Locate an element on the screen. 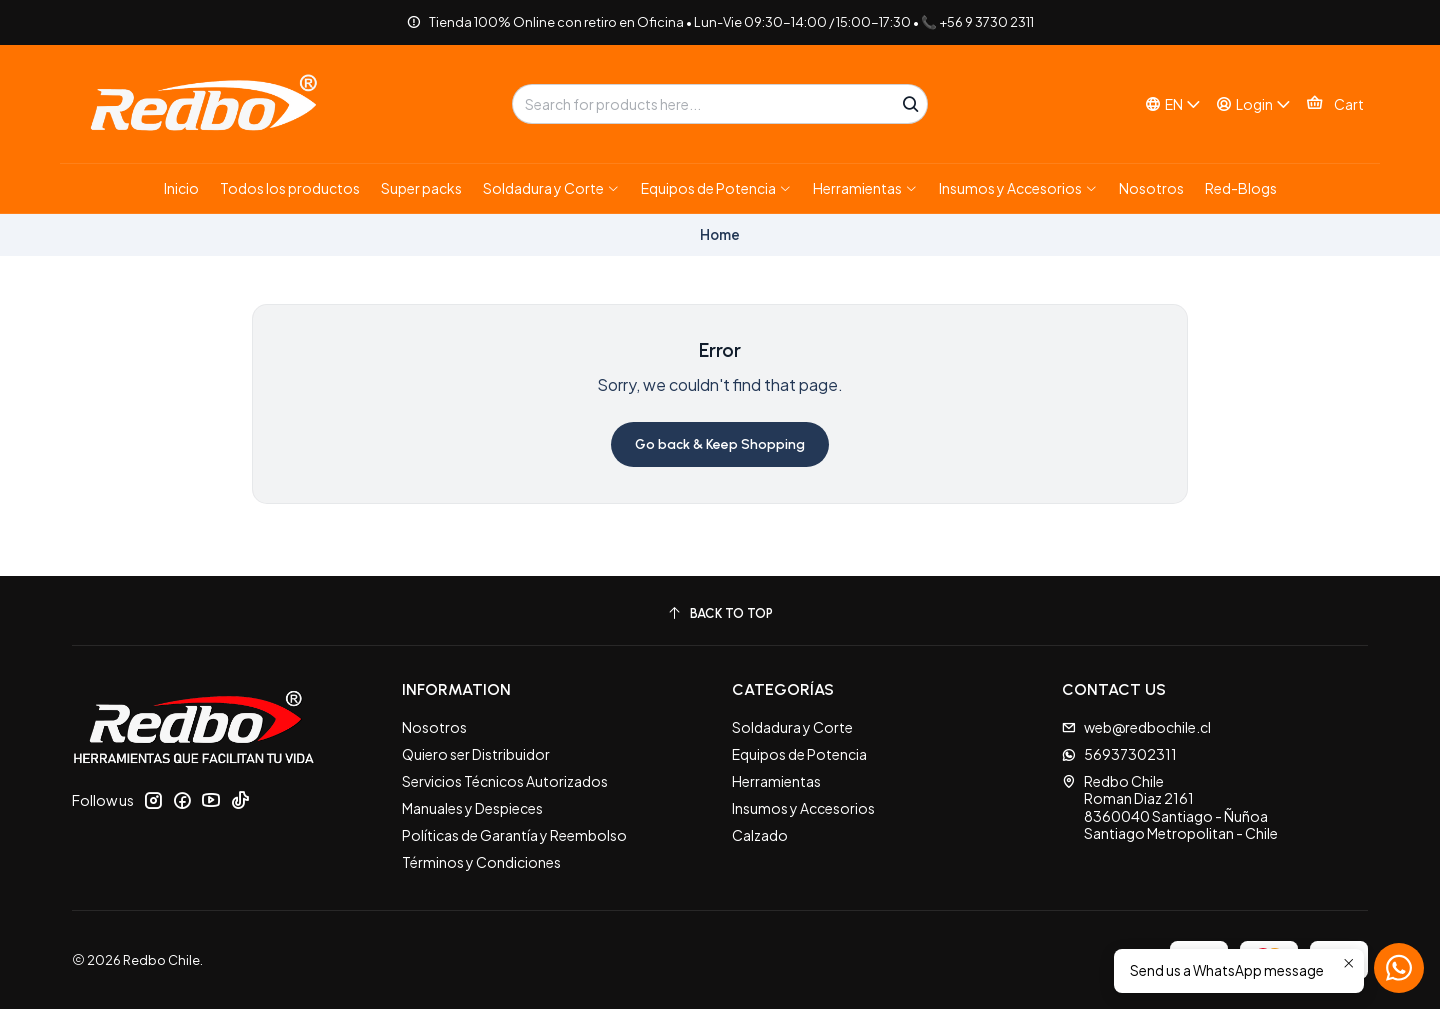 The width and height of the screenshot is (1440, 1009). web@redbochile.cl [Send us an email] is located at coordinates (1136, 727).